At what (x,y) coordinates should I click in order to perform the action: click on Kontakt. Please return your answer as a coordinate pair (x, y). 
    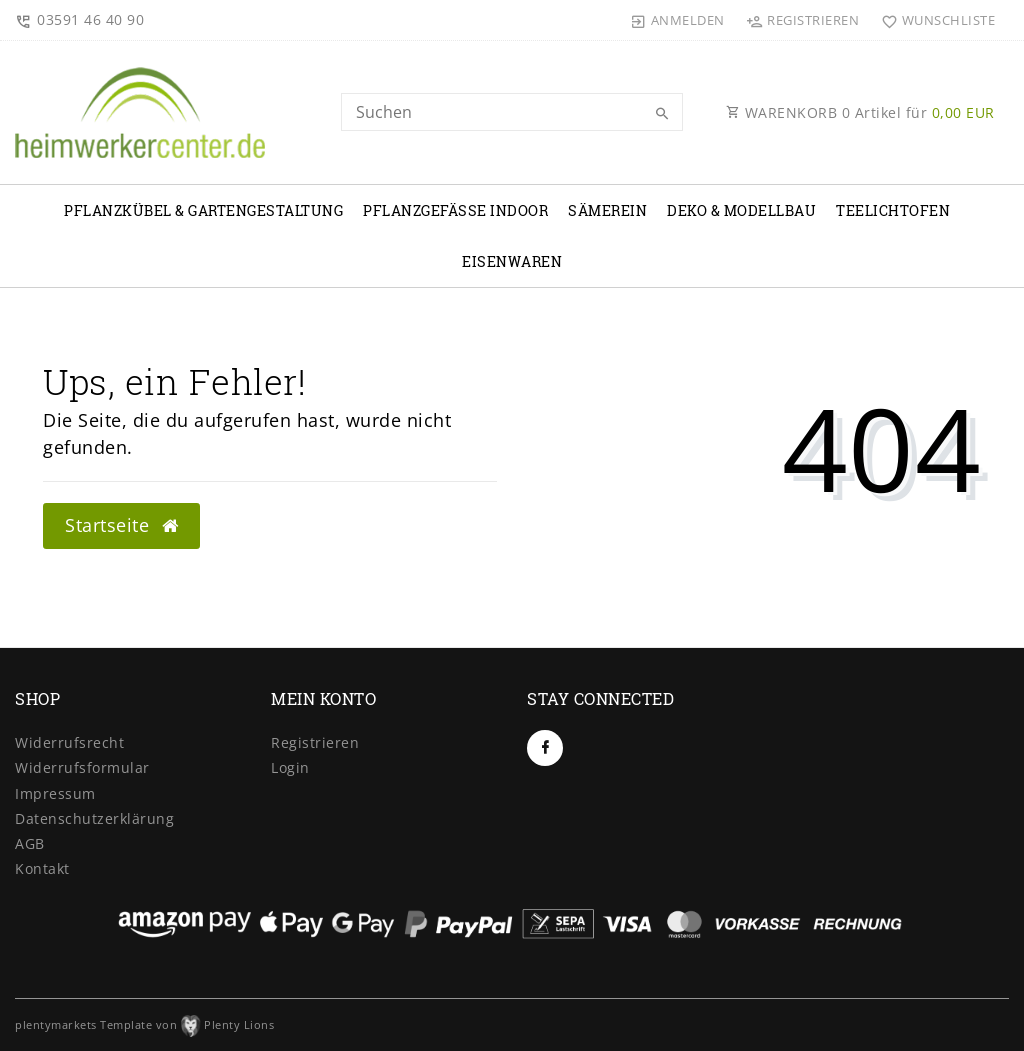
    Looking at the image, I should click on (42, 868).